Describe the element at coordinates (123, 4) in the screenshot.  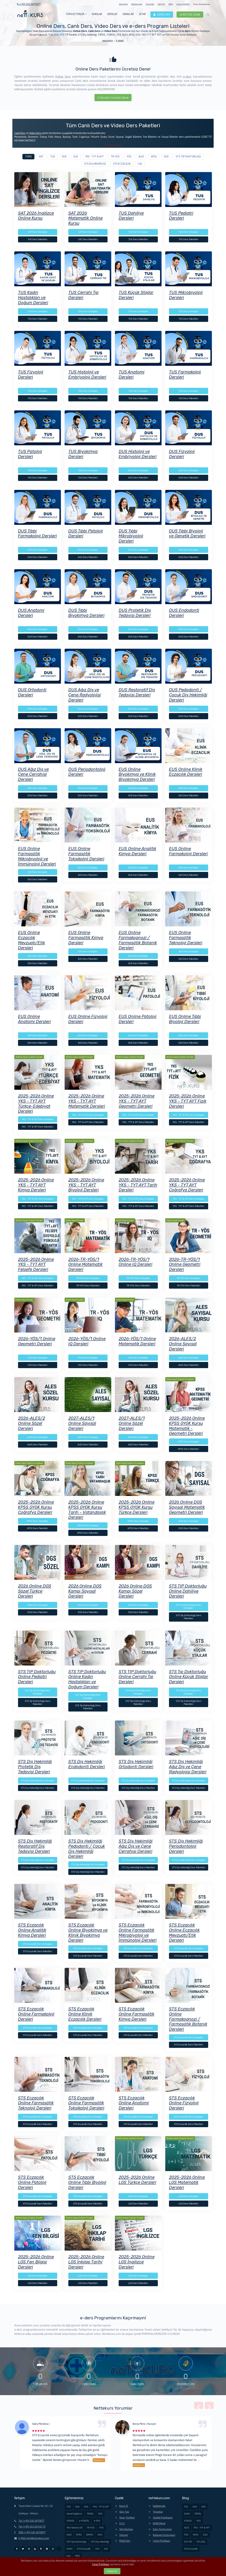
I see `Anasayfa` at that location.